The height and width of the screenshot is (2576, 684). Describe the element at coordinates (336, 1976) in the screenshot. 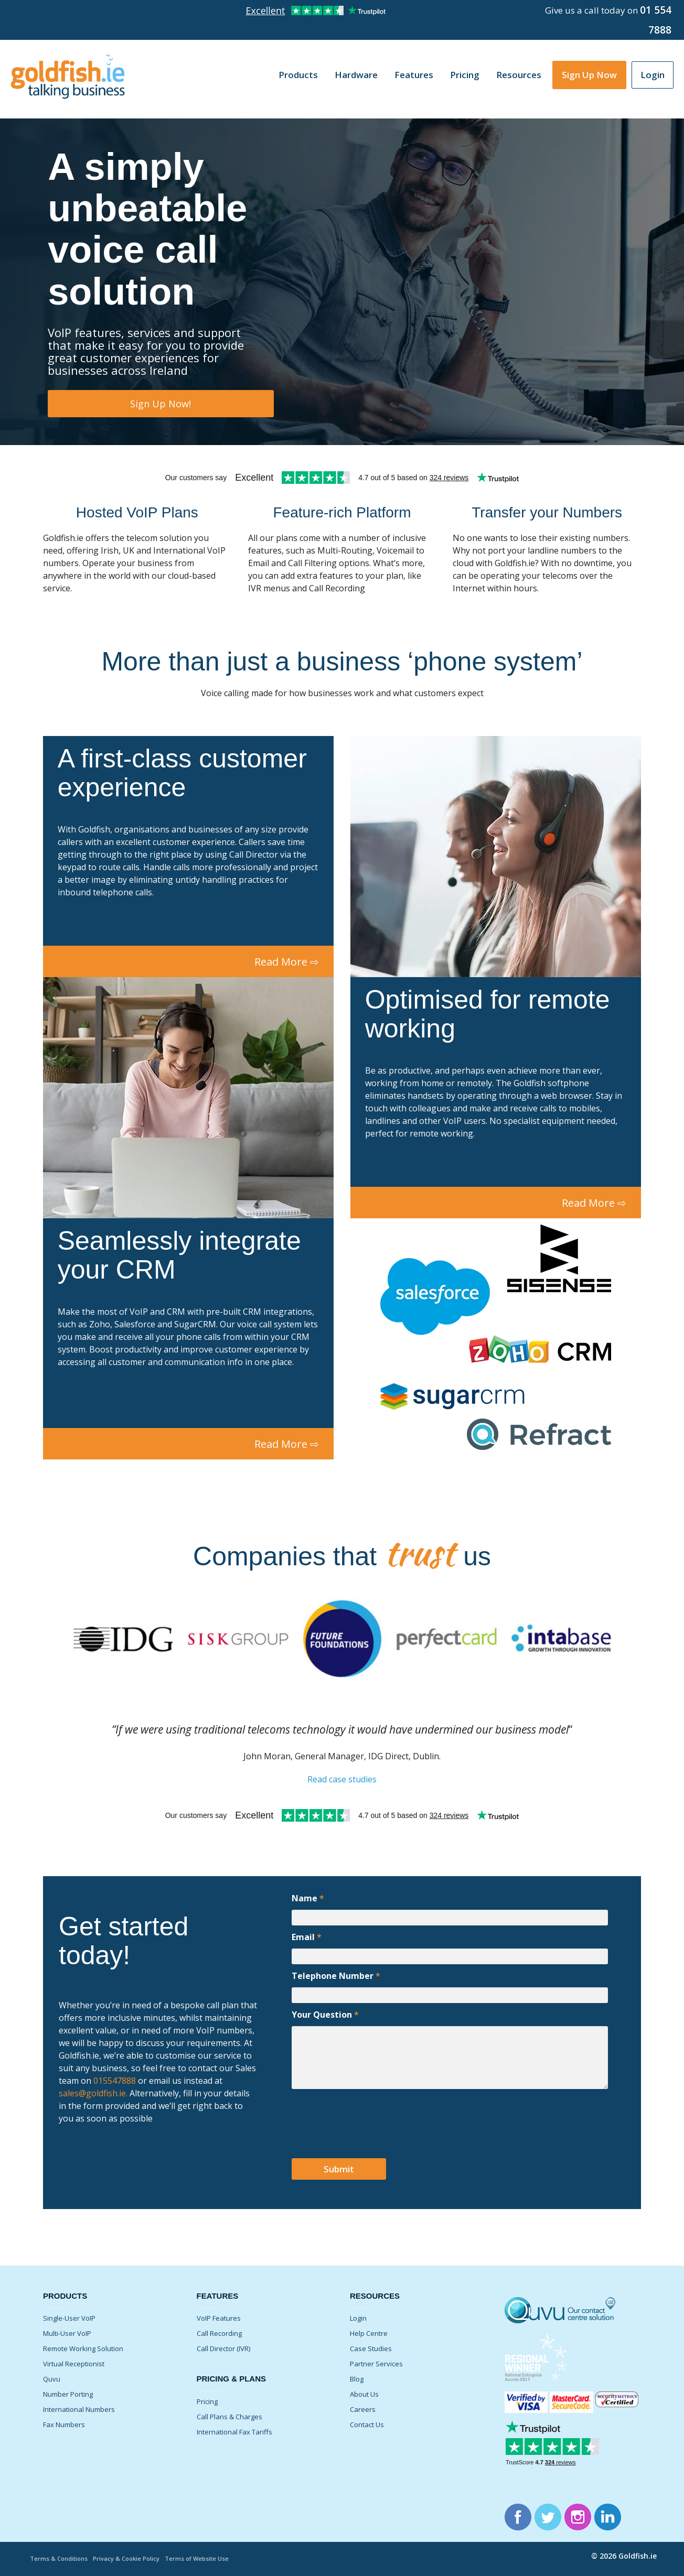

I see `Telephone Number` at that location.